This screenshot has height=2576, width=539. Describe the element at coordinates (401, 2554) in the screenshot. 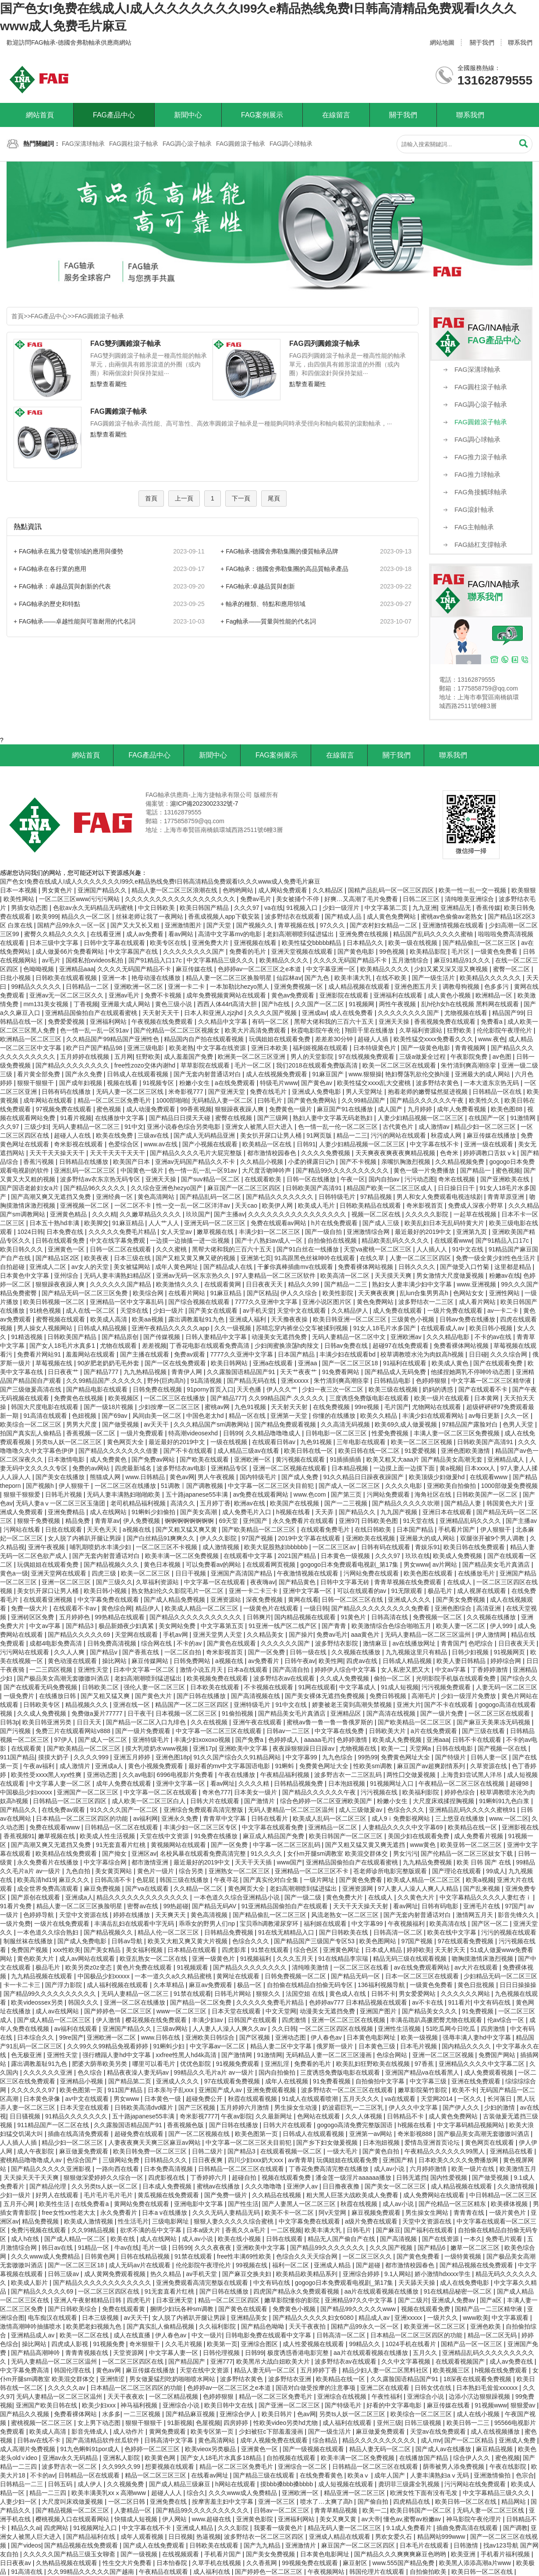

I see `国产精品久久久爽爽爽麻豆色哟哟` at that location.